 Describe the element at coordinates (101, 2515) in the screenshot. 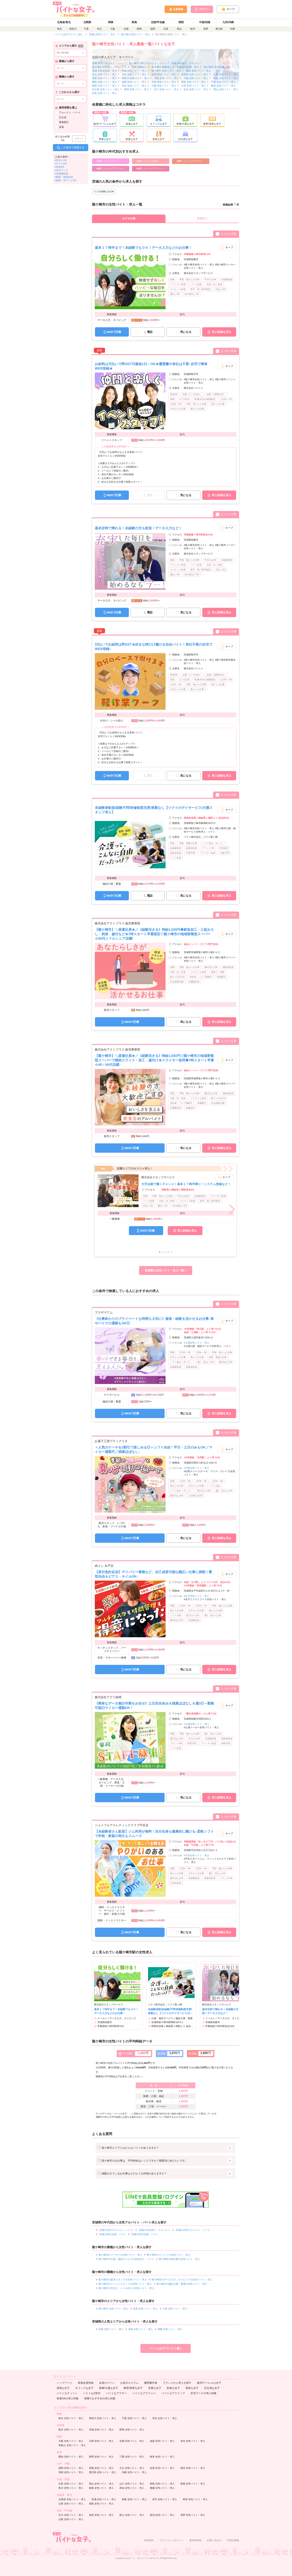

I see `福井 女性バイト・求人` at that location.